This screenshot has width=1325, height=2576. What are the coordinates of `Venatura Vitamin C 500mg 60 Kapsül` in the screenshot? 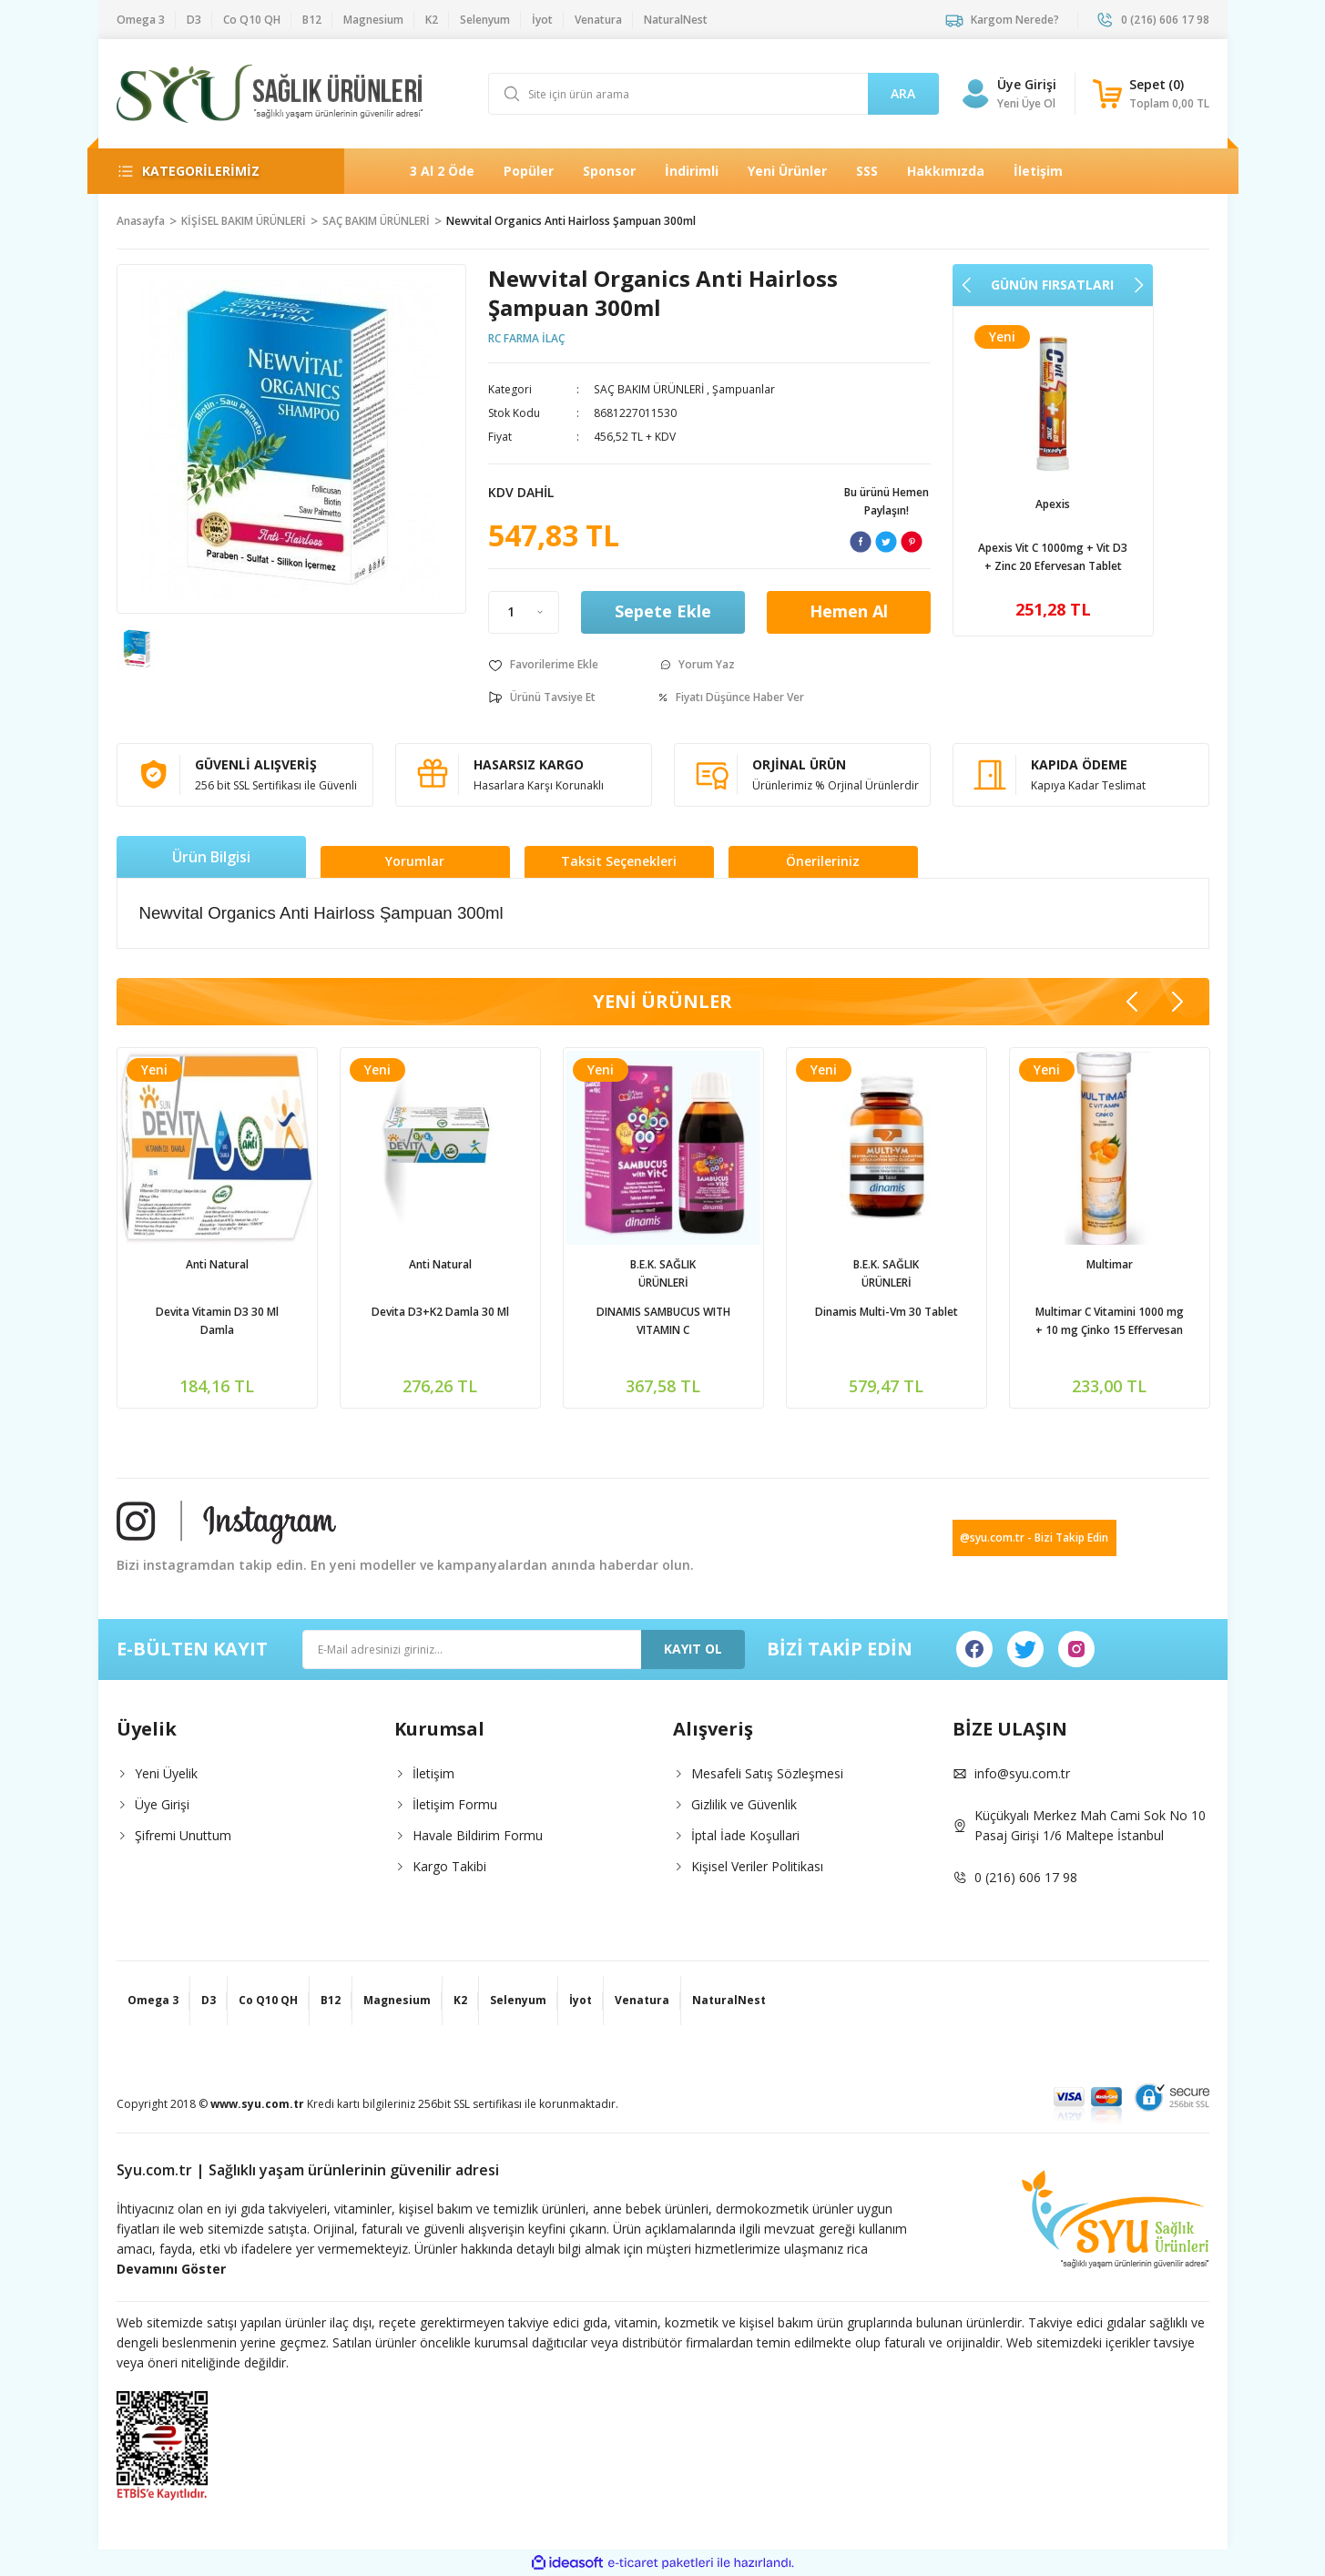 It's located at (1052, 557).